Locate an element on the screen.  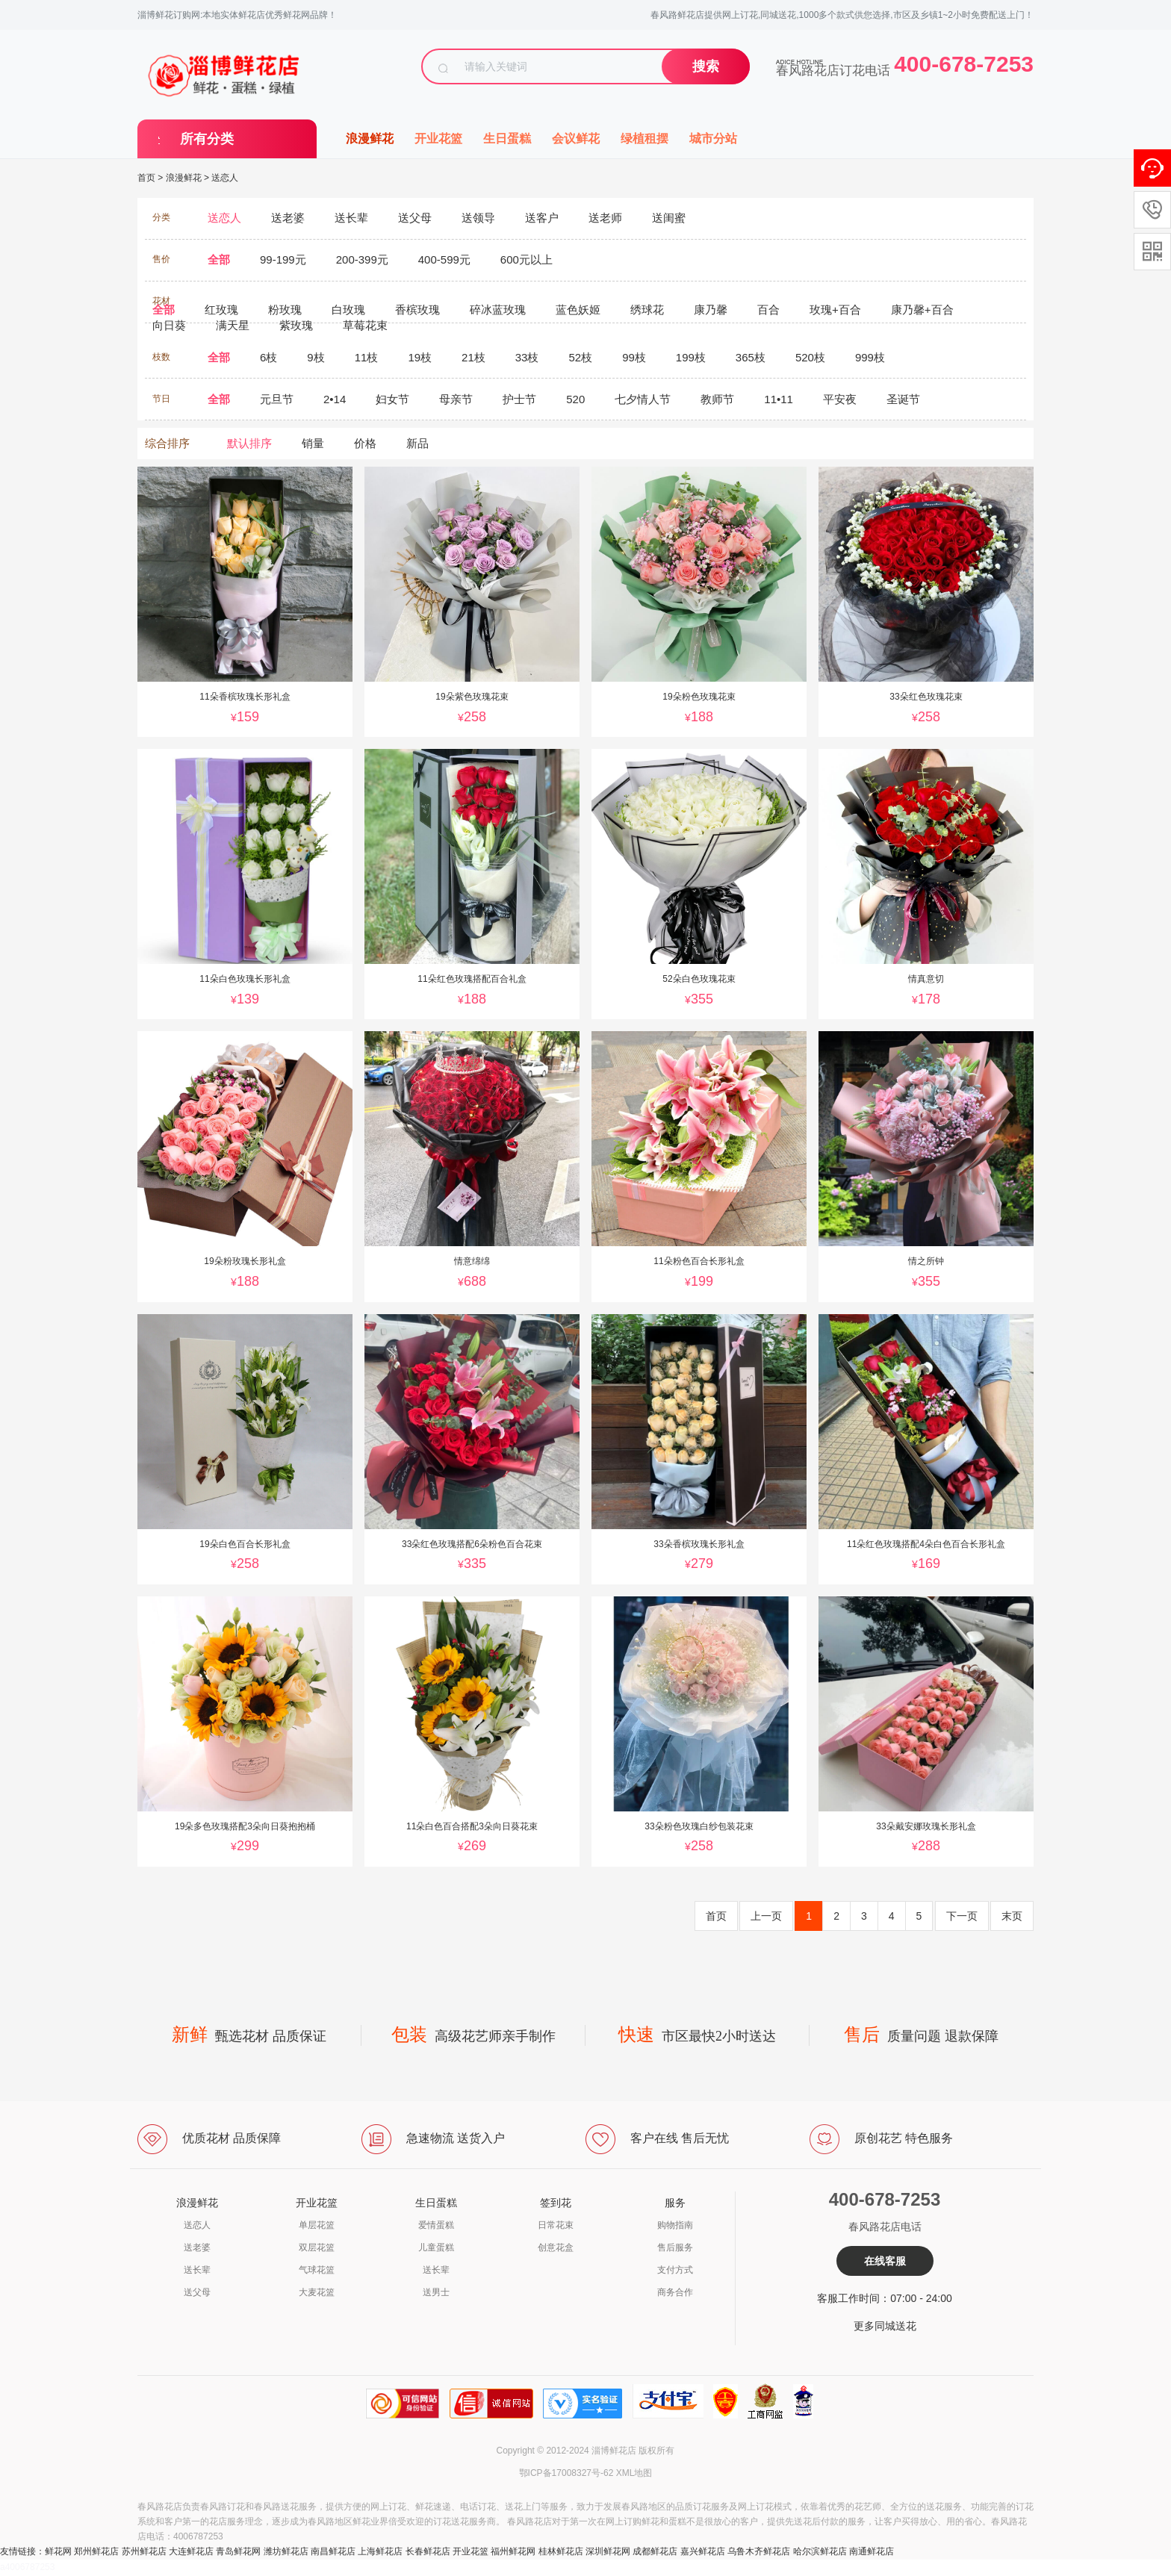
气球花篮 is located at coordinates (317, 2270).